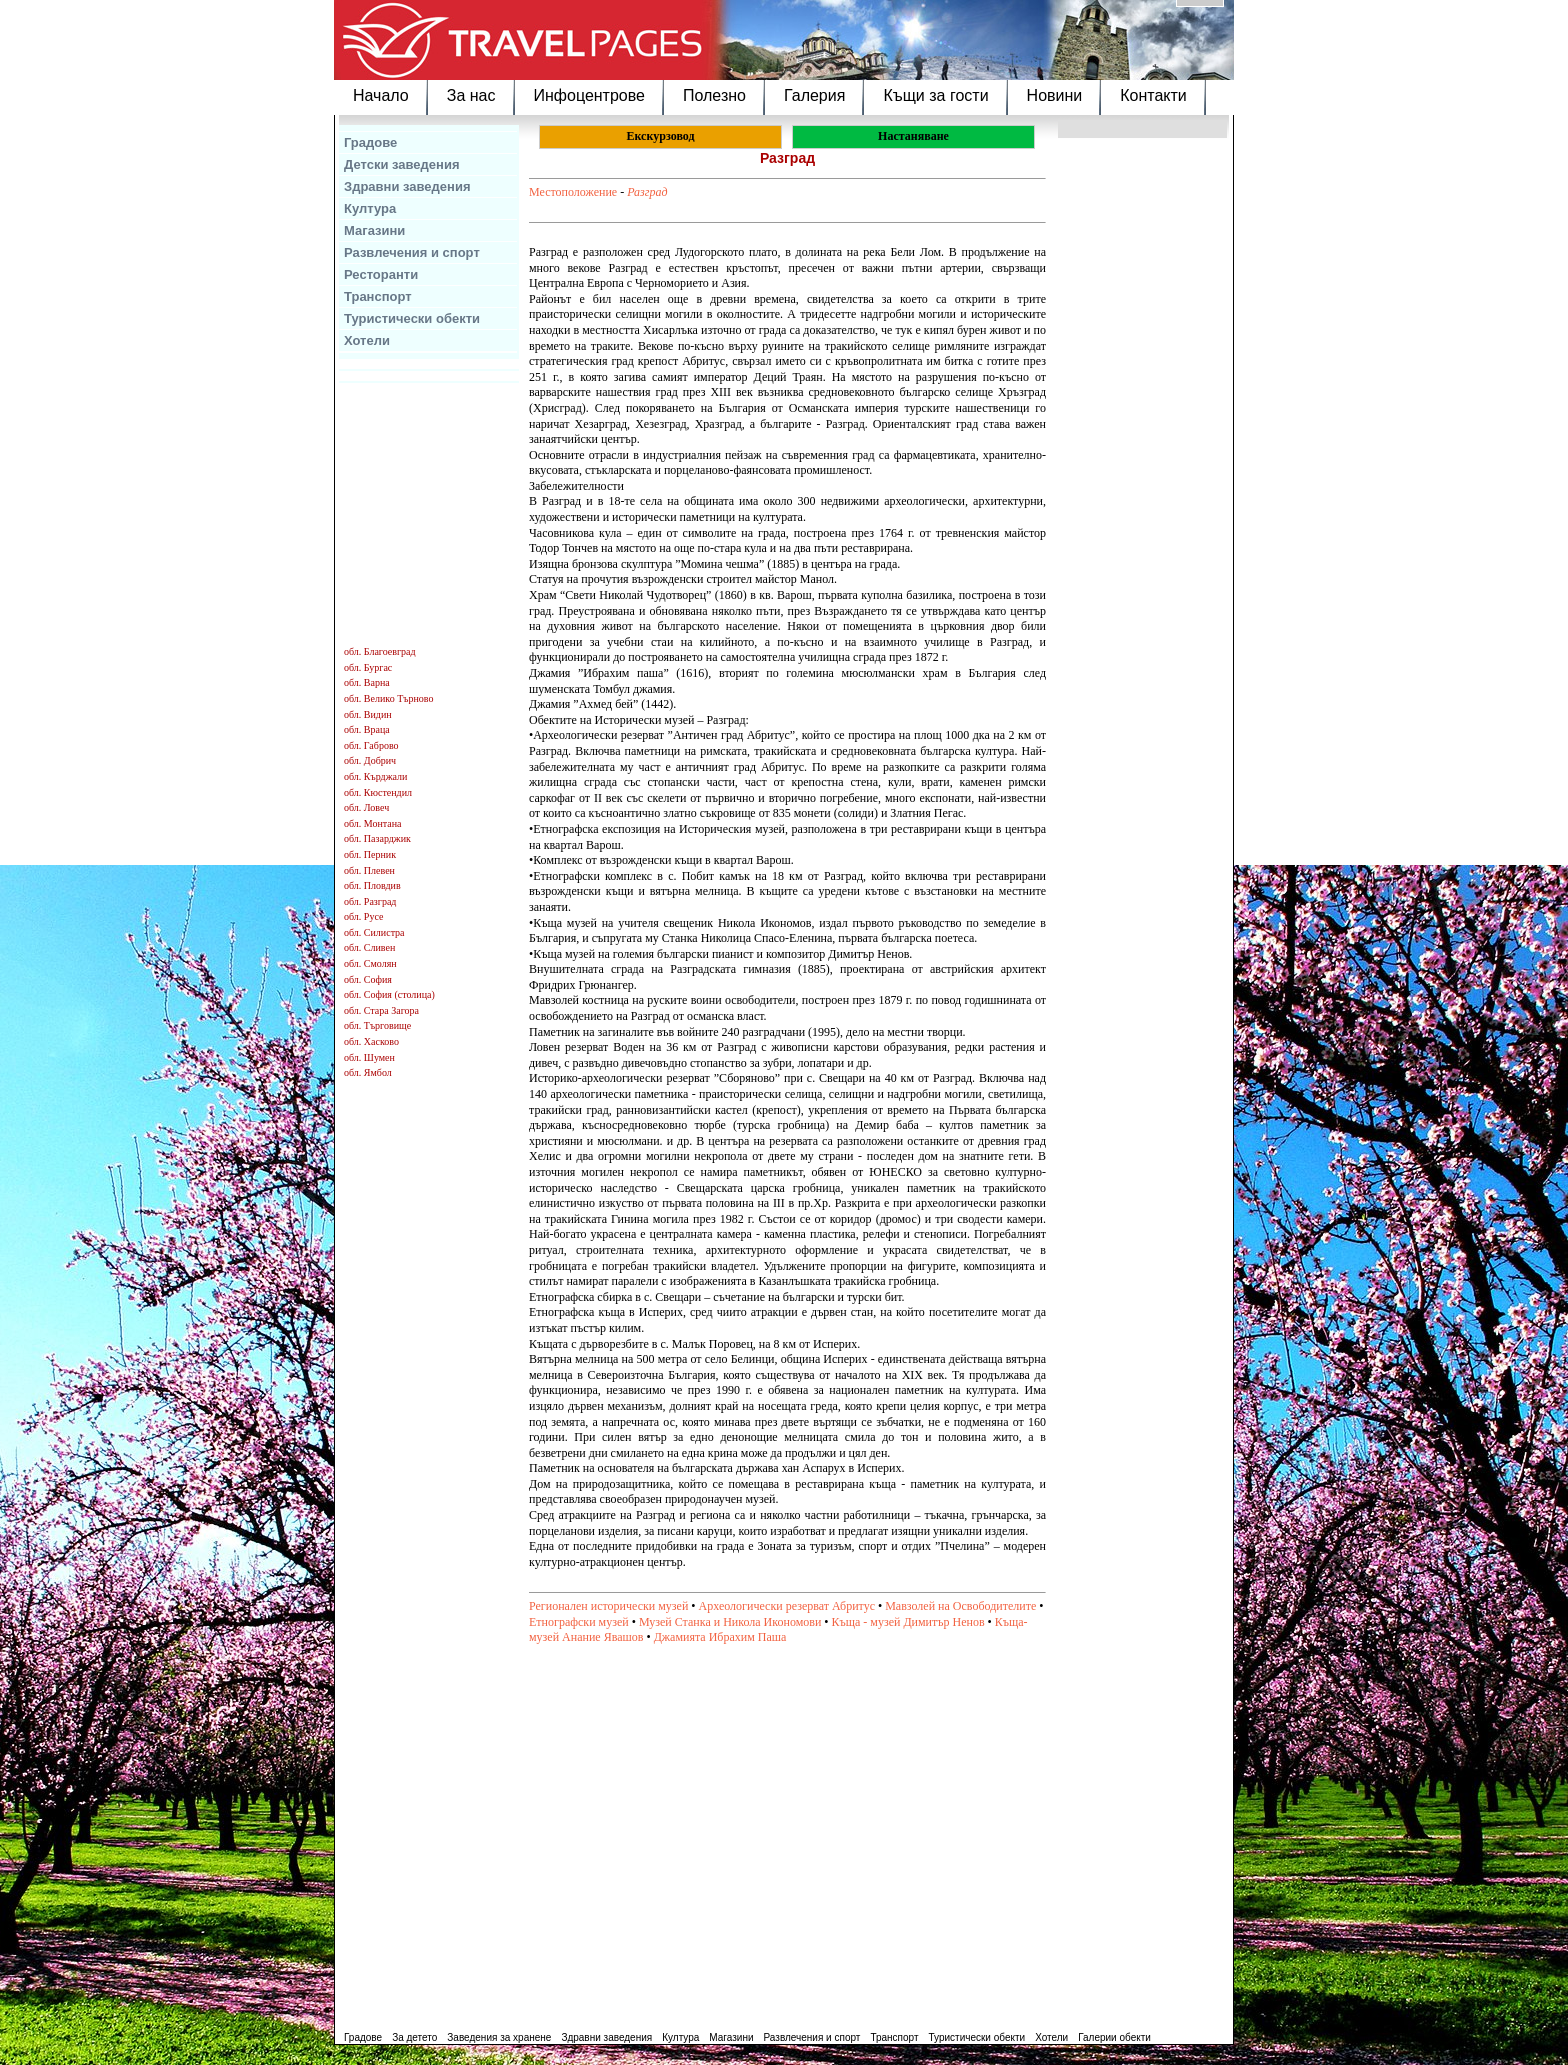  Describe the element at coordinates (720, 1637) in the screenshot. I see `Джамията Ибрахим Паша` at that location.